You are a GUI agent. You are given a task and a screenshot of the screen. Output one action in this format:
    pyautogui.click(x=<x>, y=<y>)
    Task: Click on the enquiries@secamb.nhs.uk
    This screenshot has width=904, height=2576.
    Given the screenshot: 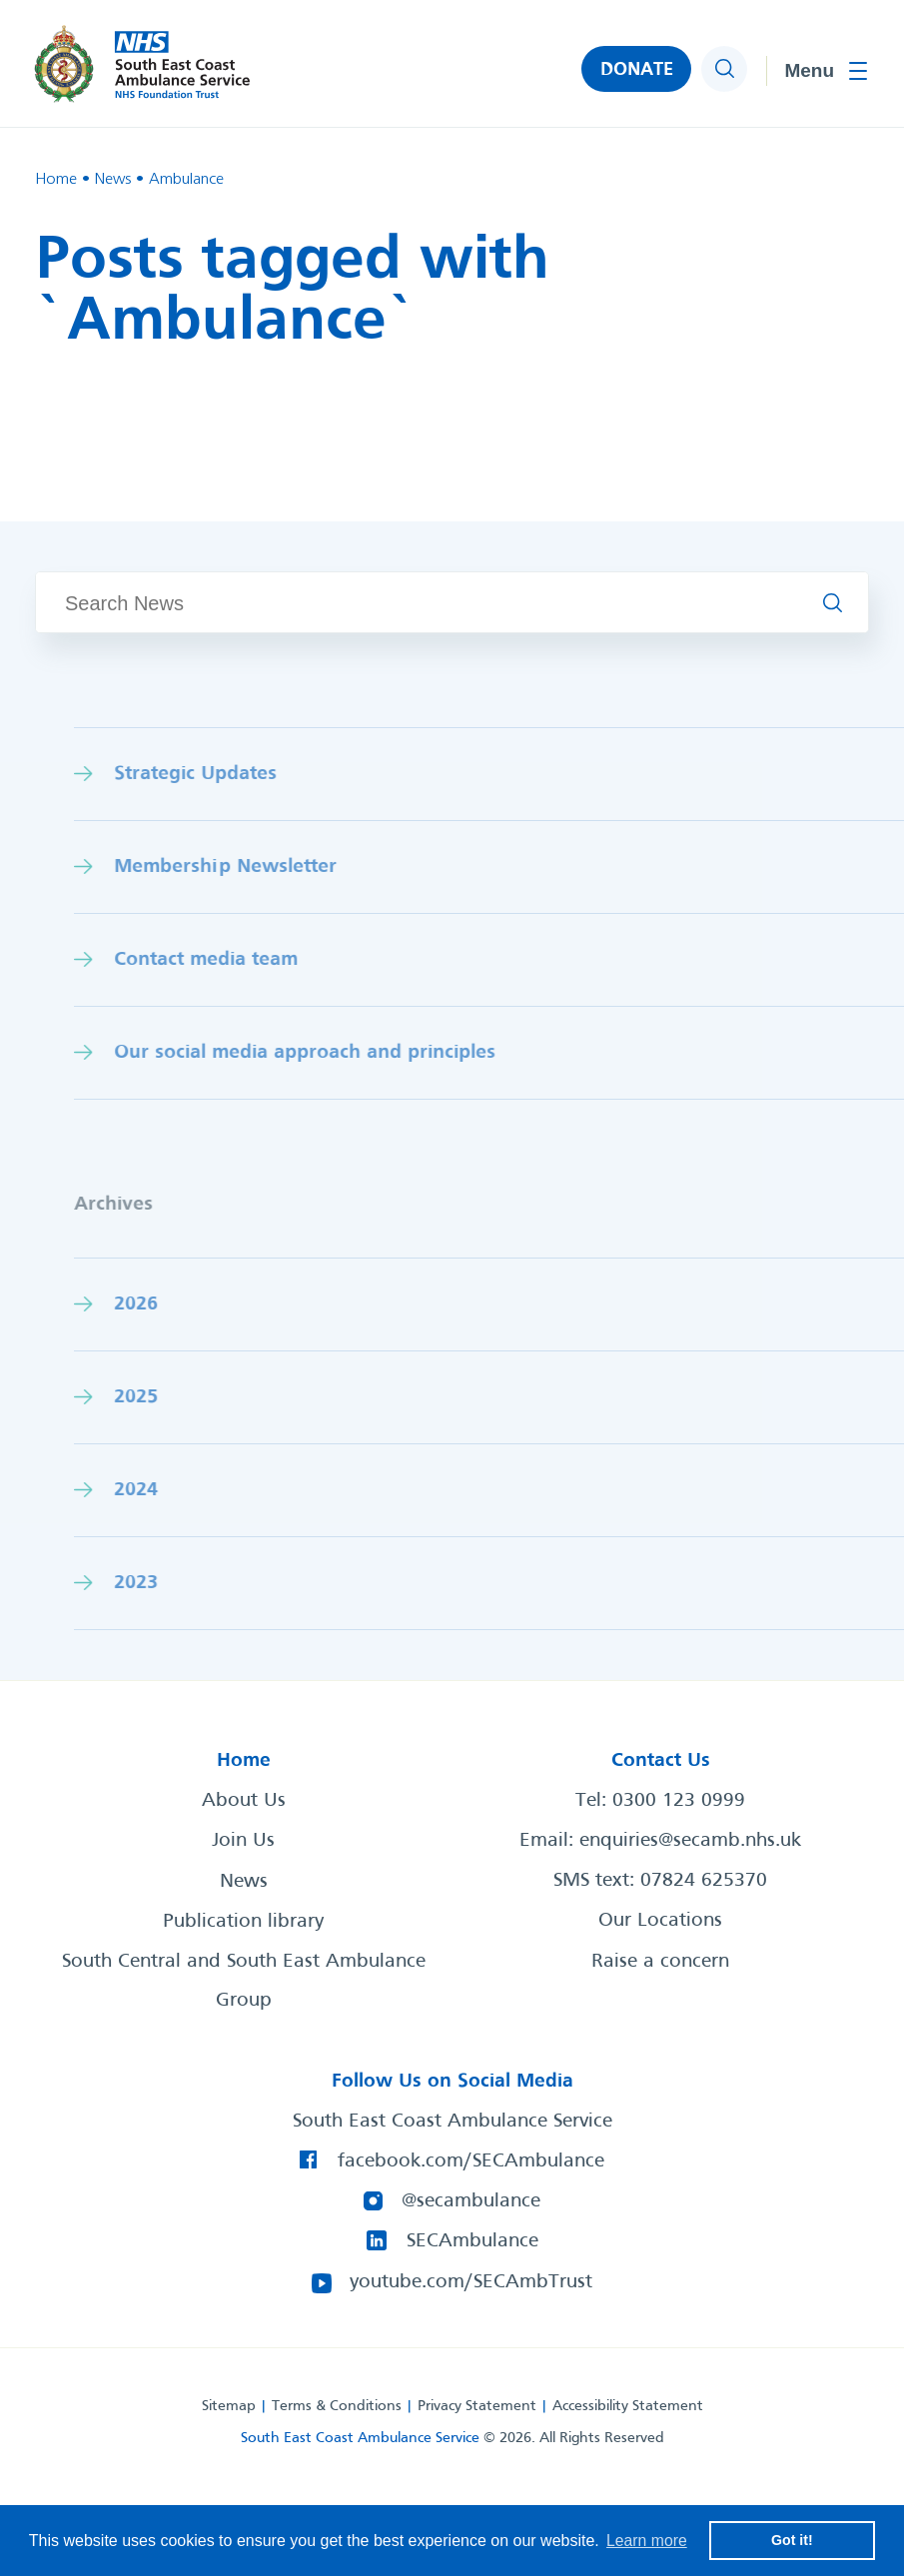 What is the action you would take?
    pyautogui.click(x=690, y=1841)
    